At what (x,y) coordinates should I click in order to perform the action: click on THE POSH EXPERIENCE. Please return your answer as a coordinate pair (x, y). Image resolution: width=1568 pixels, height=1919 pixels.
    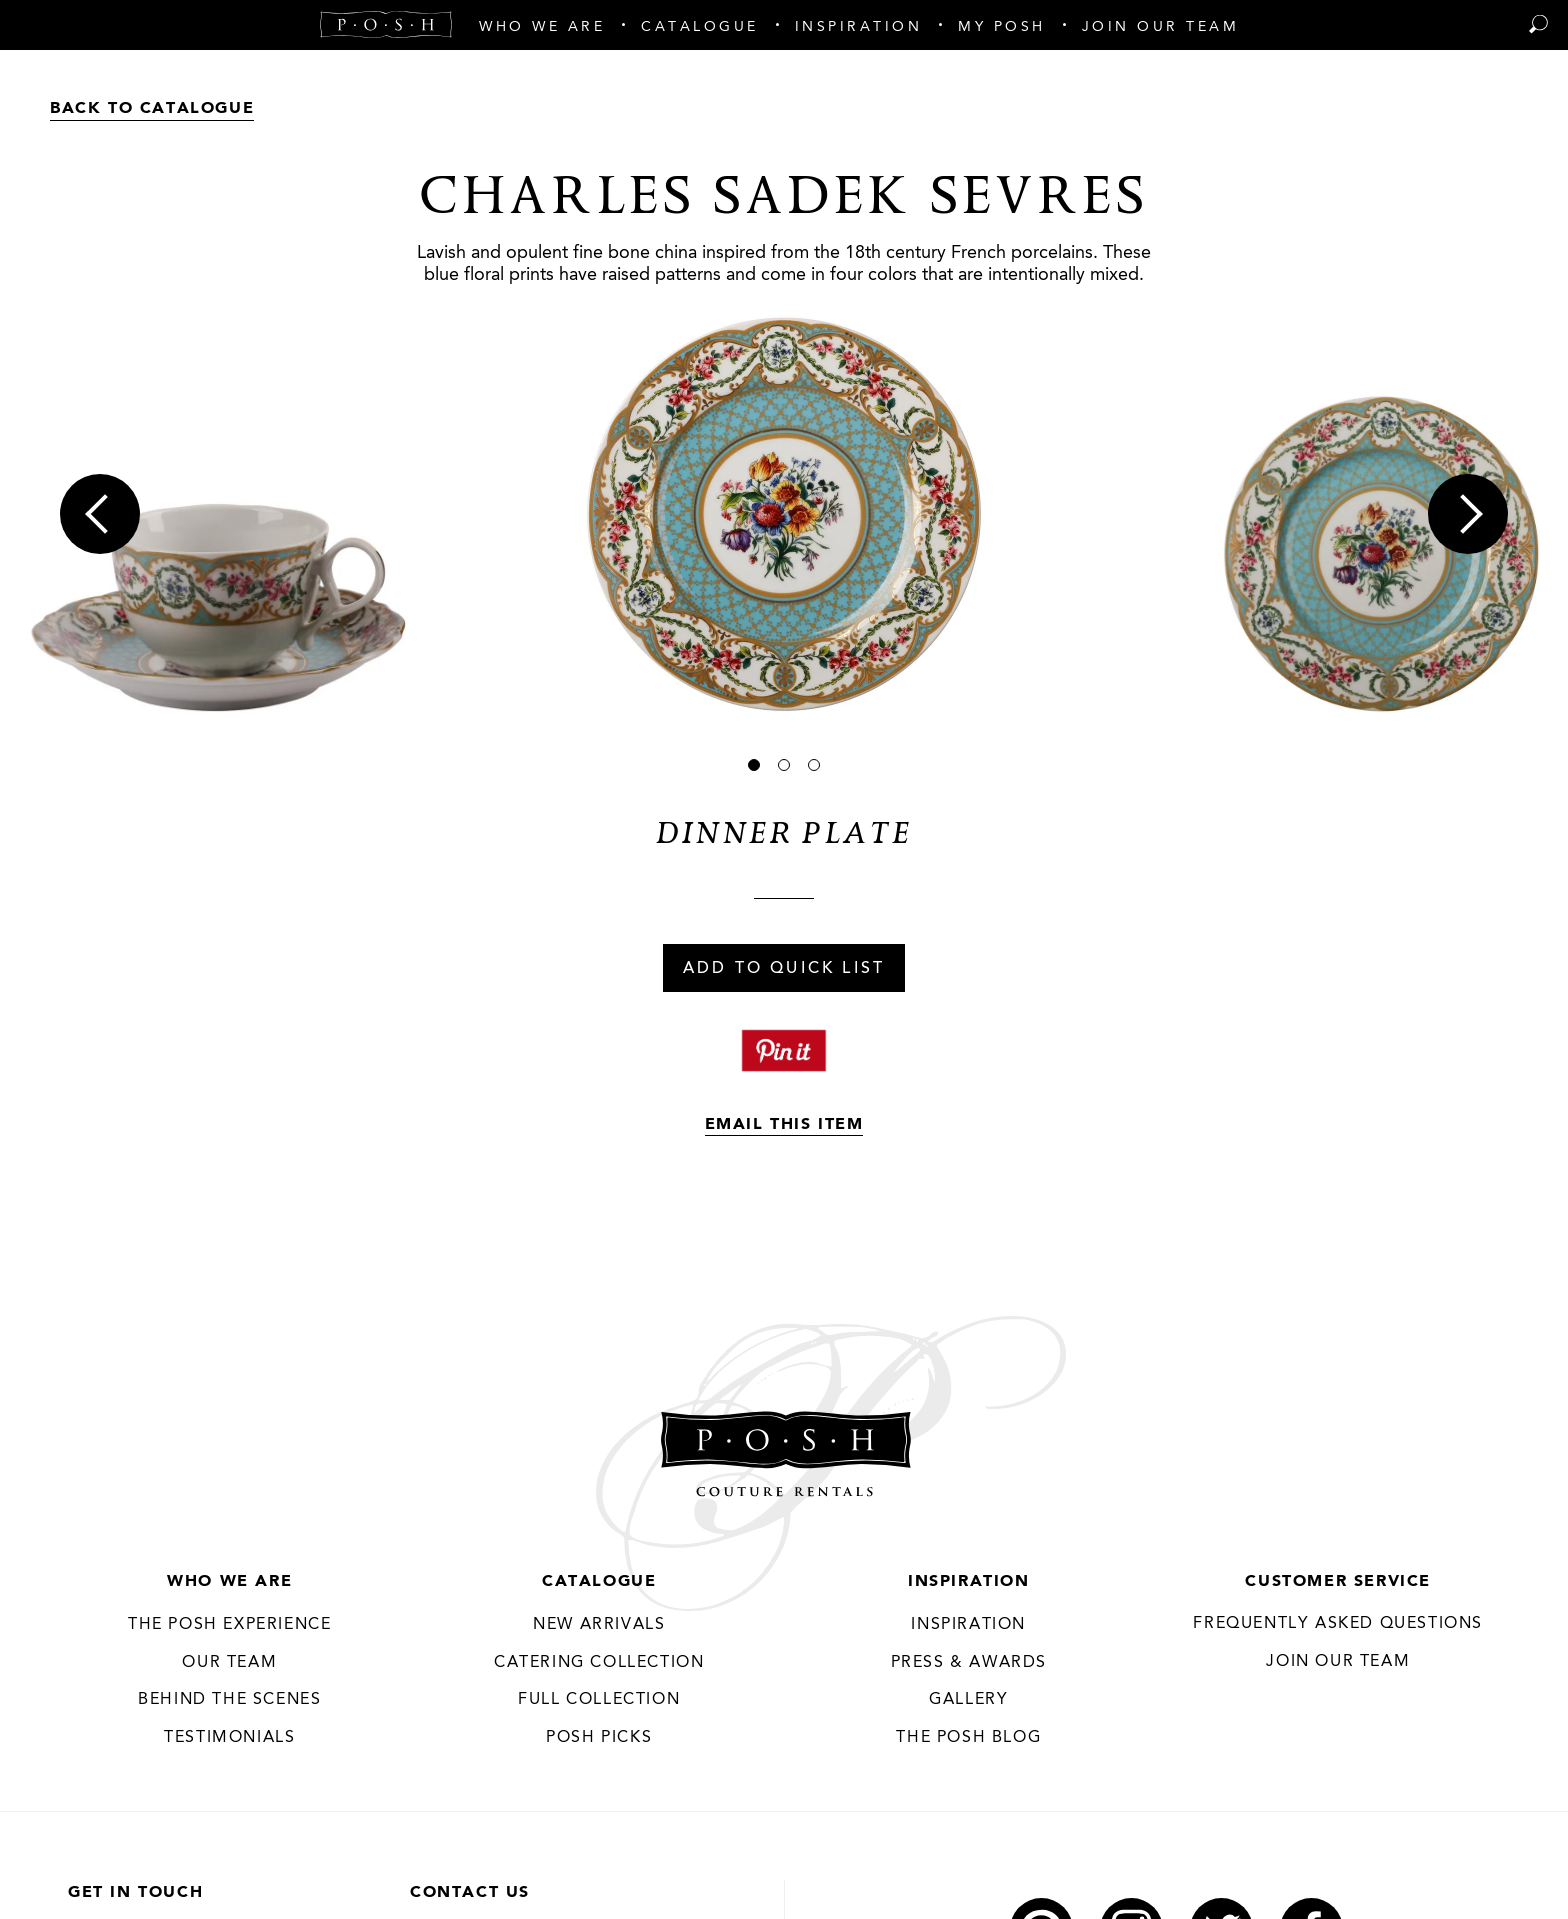
    Looking at the image, I should click on (229, 1625).